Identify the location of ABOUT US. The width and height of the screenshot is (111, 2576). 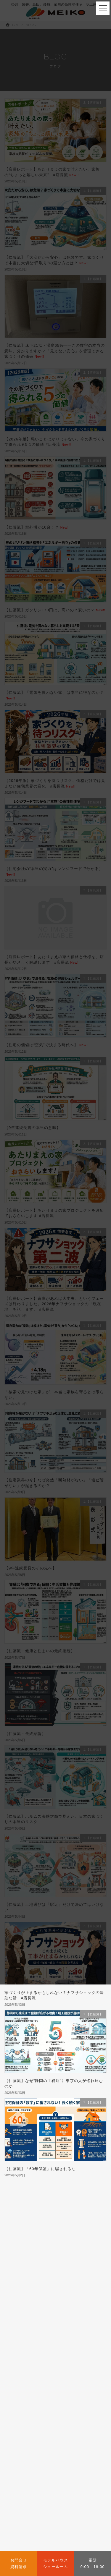
(35, 2410).